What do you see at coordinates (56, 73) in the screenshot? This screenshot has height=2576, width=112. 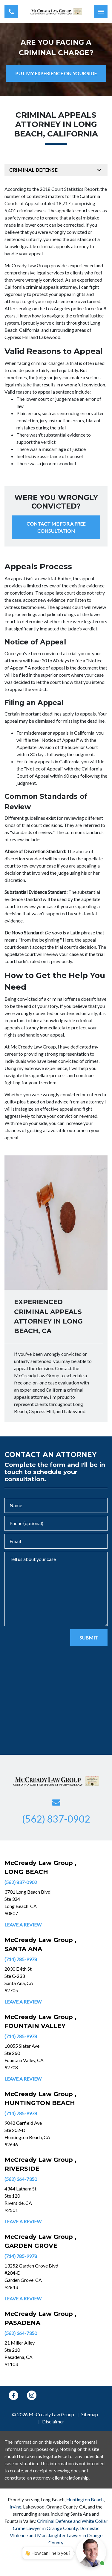 I see `[PUT MY EXPERIENCE ON YOUR SIDE]` at bounding box center [56, 73].